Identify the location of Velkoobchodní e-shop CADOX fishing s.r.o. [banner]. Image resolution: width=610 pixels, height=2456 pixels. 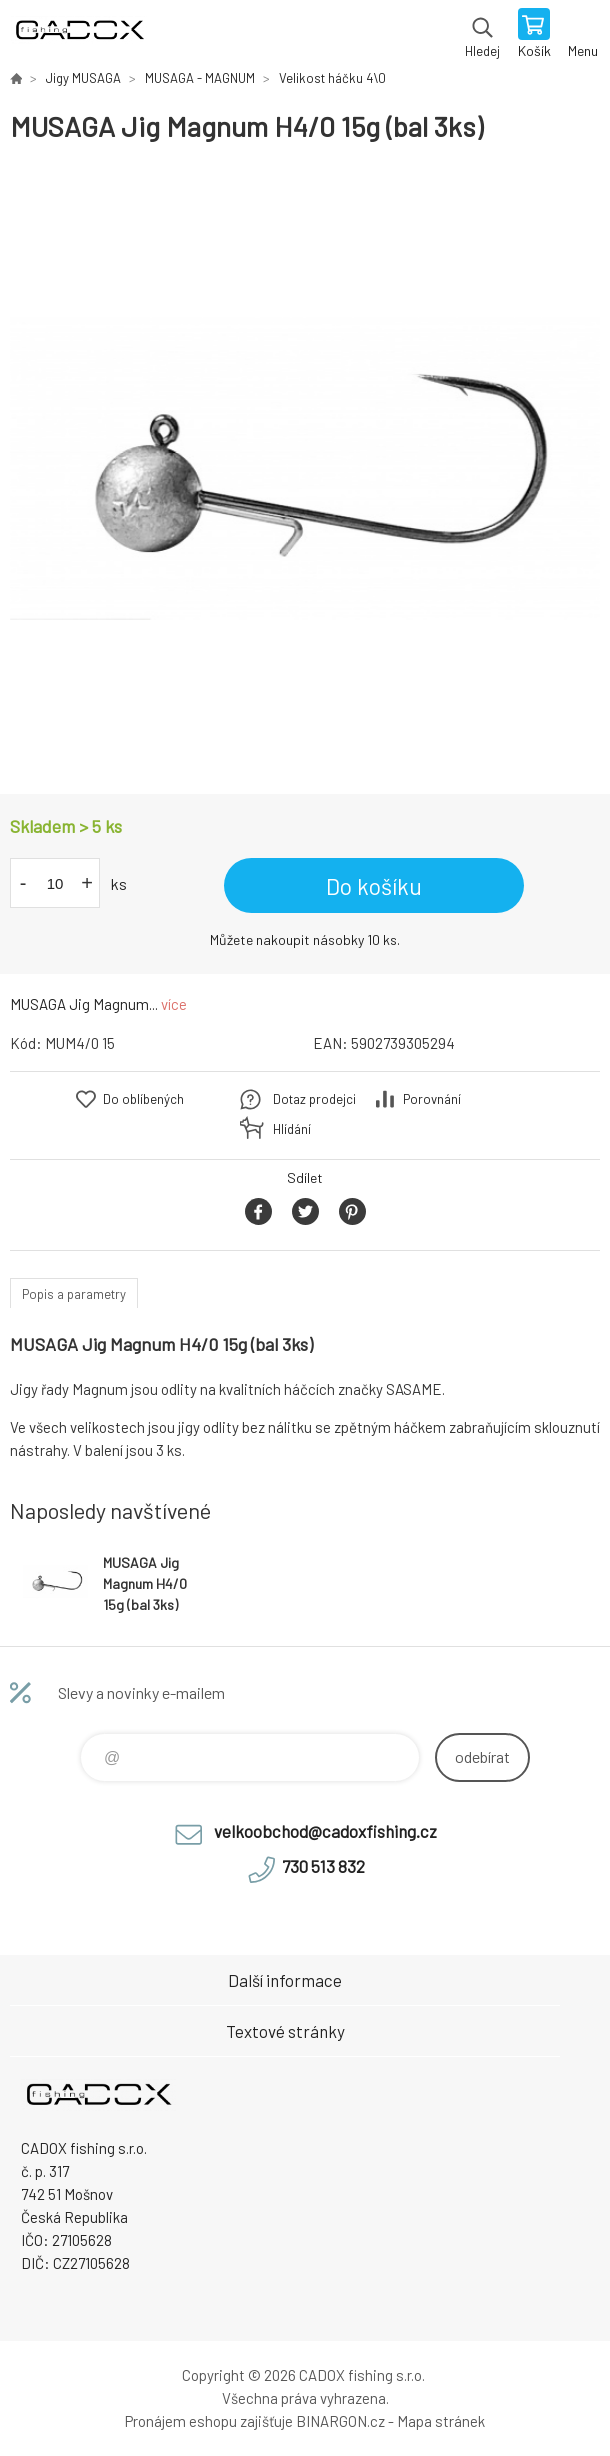
(78, 35).